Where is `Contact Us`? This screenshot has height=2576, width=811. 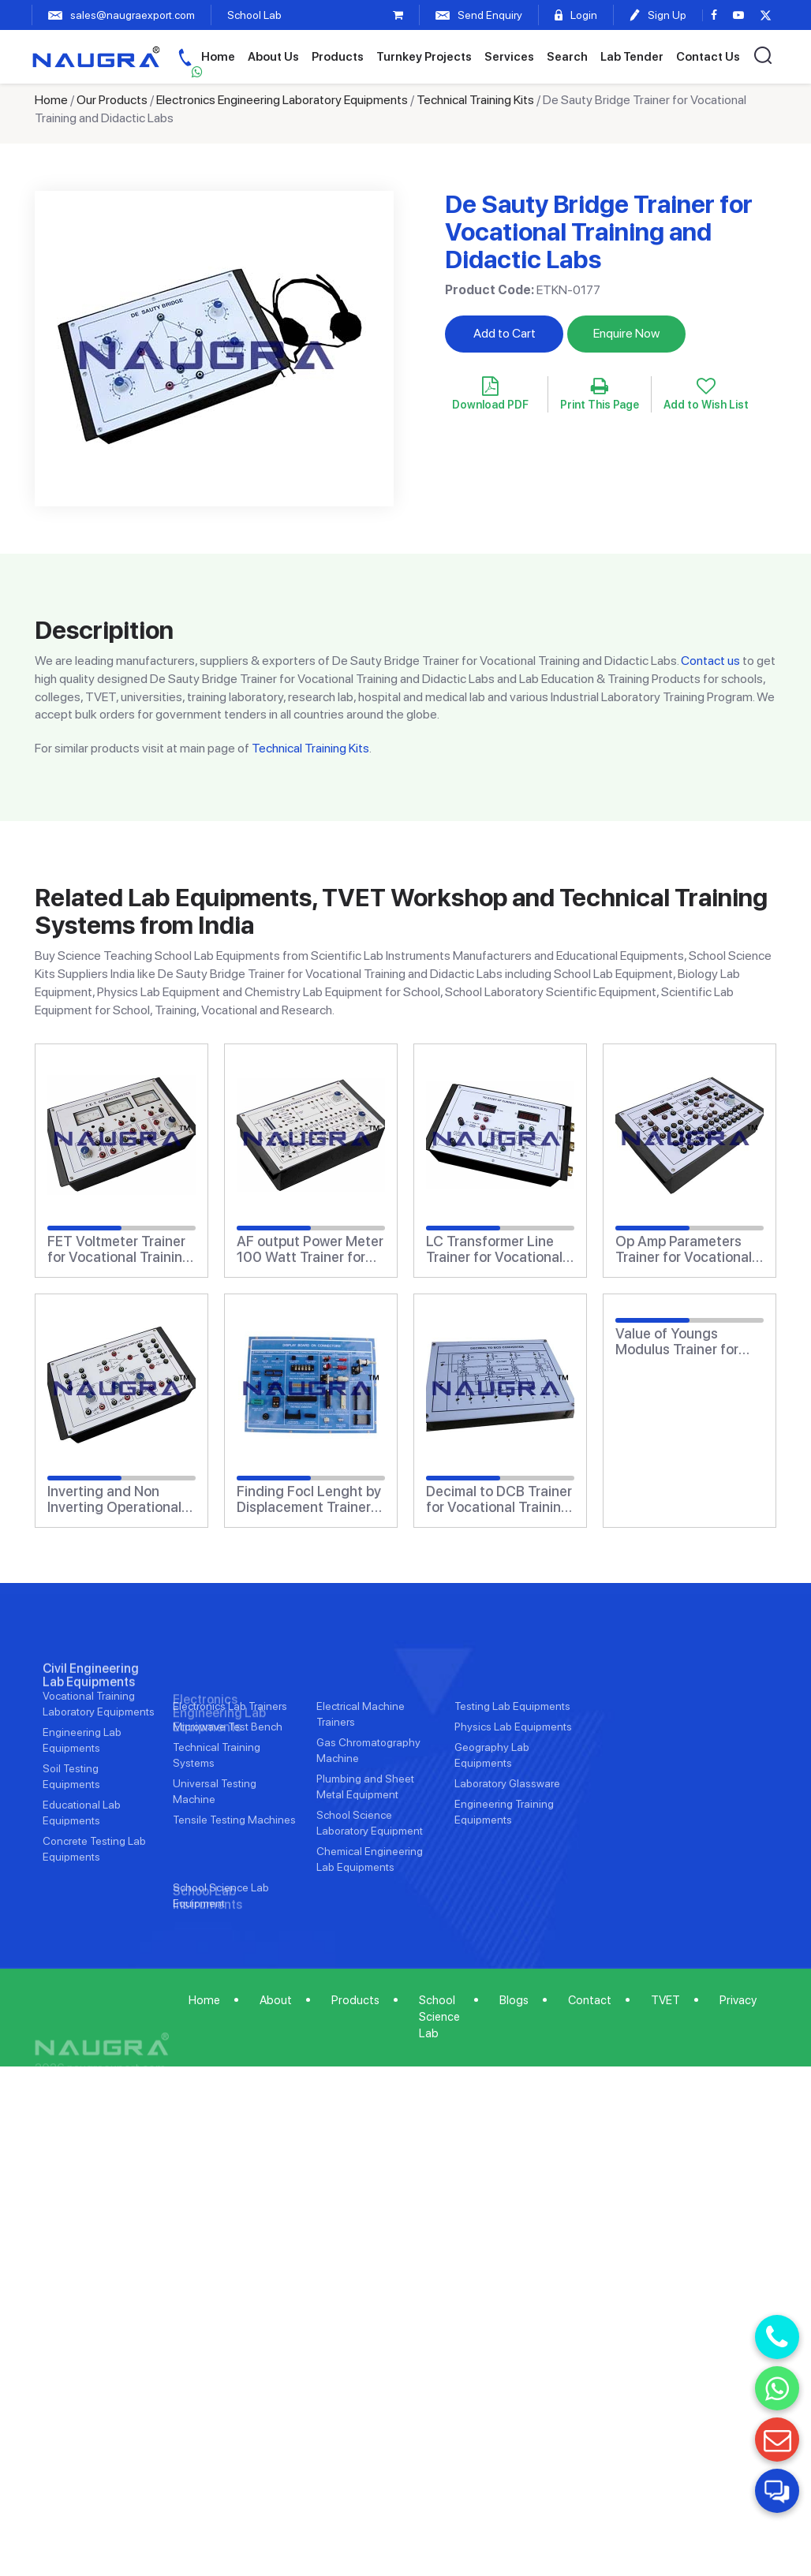 Contact Us is located at coordinates (708, 57).